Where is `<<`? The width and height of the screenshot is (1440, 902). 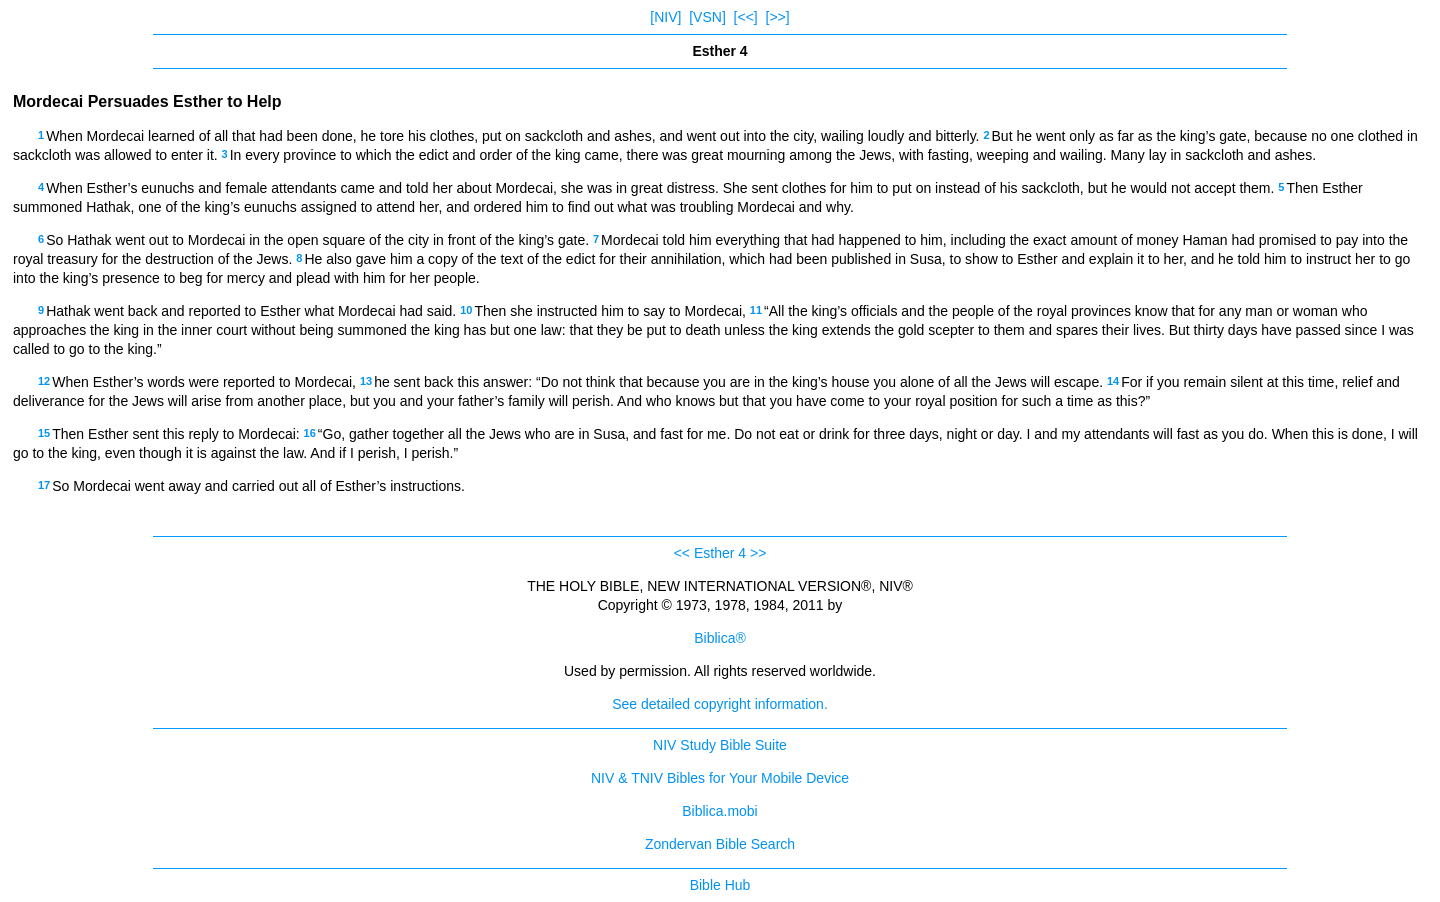
<< is located at coordinates (682, 553).